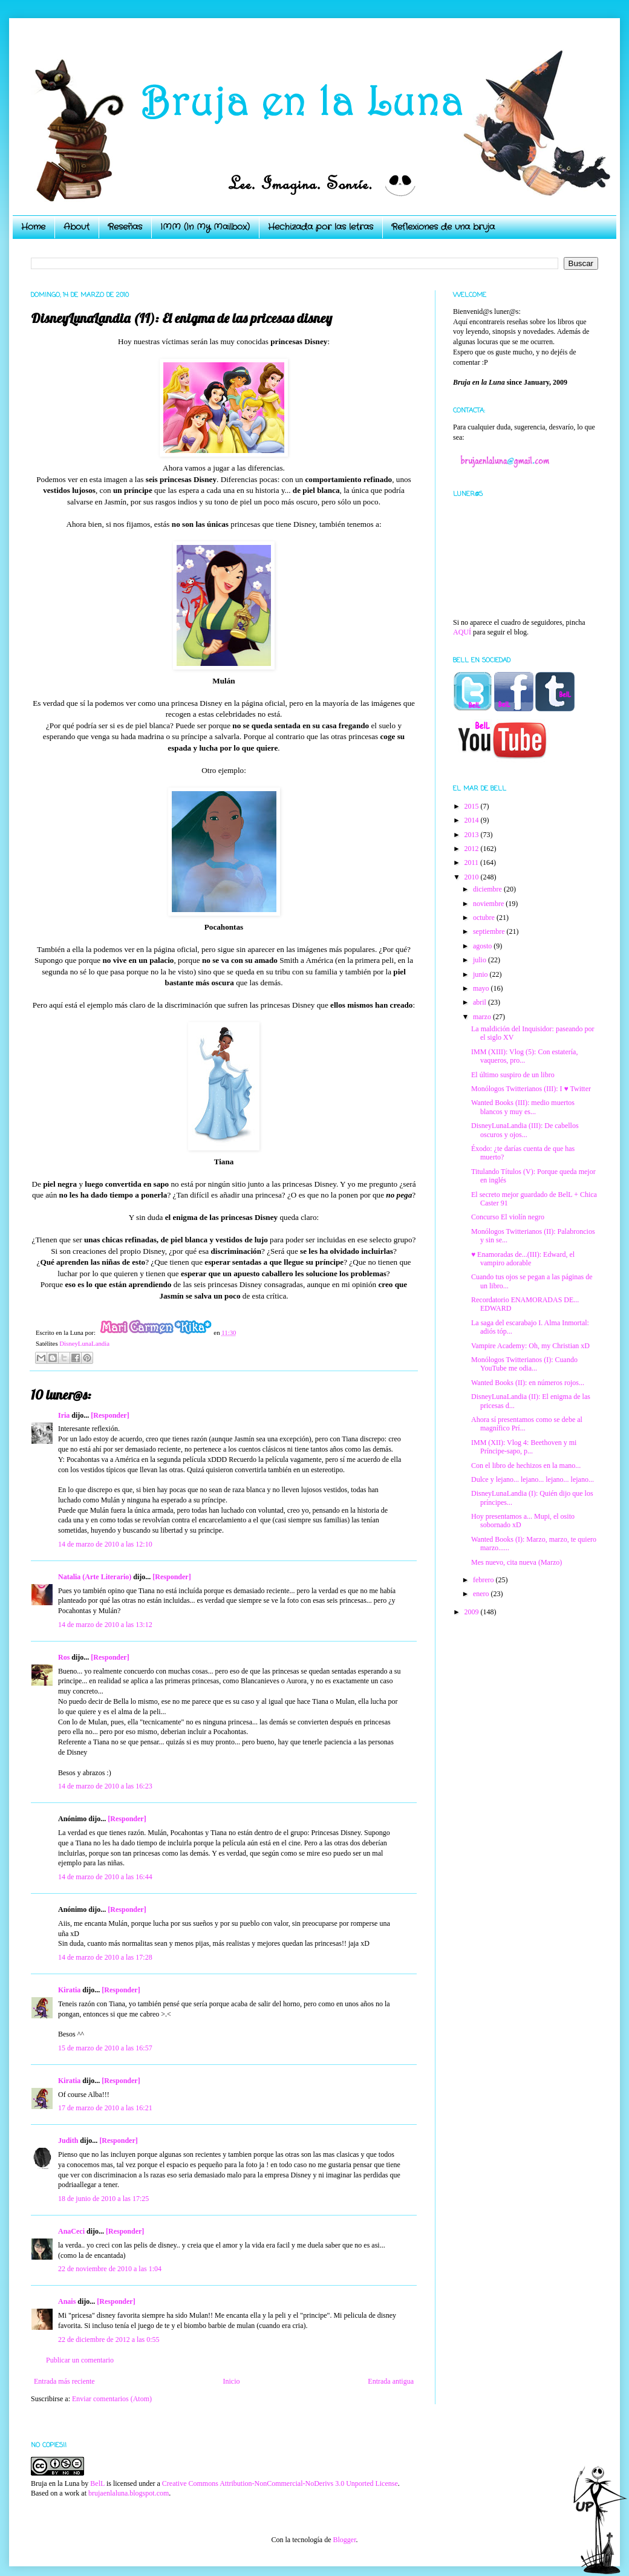 This screenshot has height=2576, width=629. Describe the element at coordinates (472, 806) in the screenshot. I see `2015` at that location.